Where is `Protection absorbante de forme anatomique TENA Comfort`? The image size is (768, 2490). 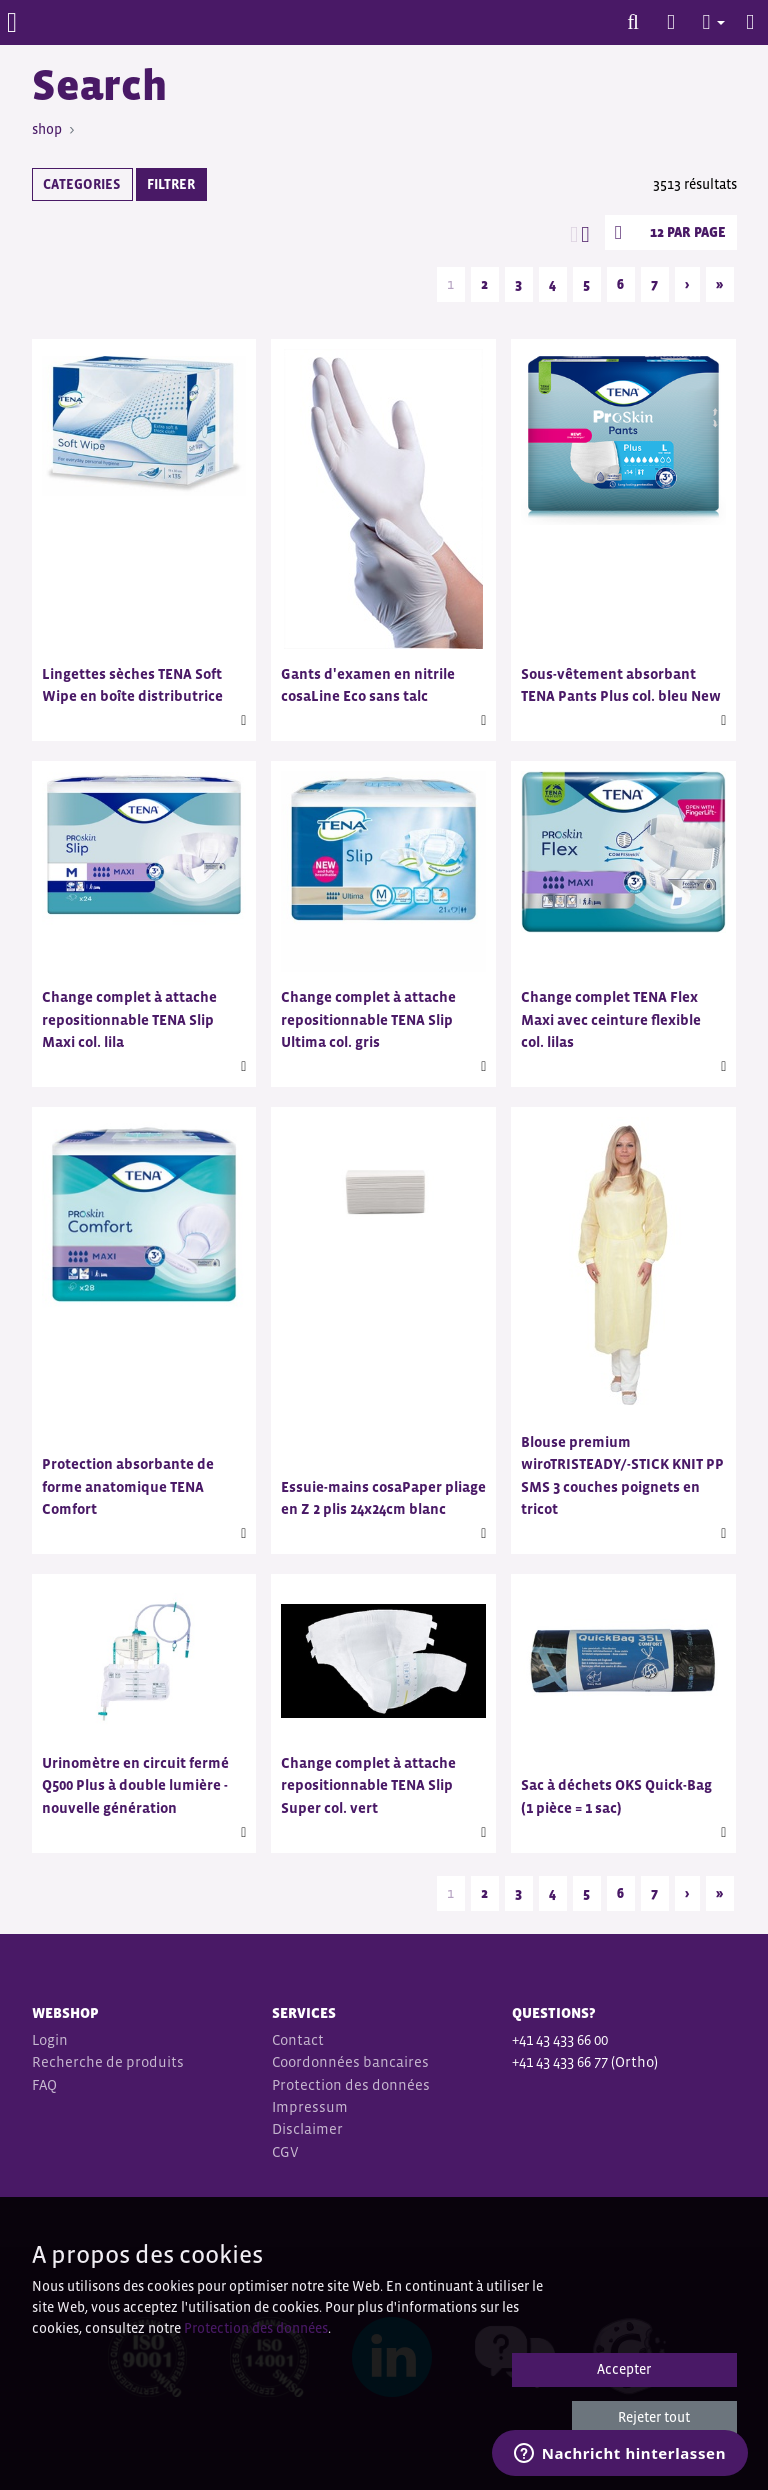 Protection absorbante de forme anatomique TENA Comfort is located at coordinates (128, 1486).